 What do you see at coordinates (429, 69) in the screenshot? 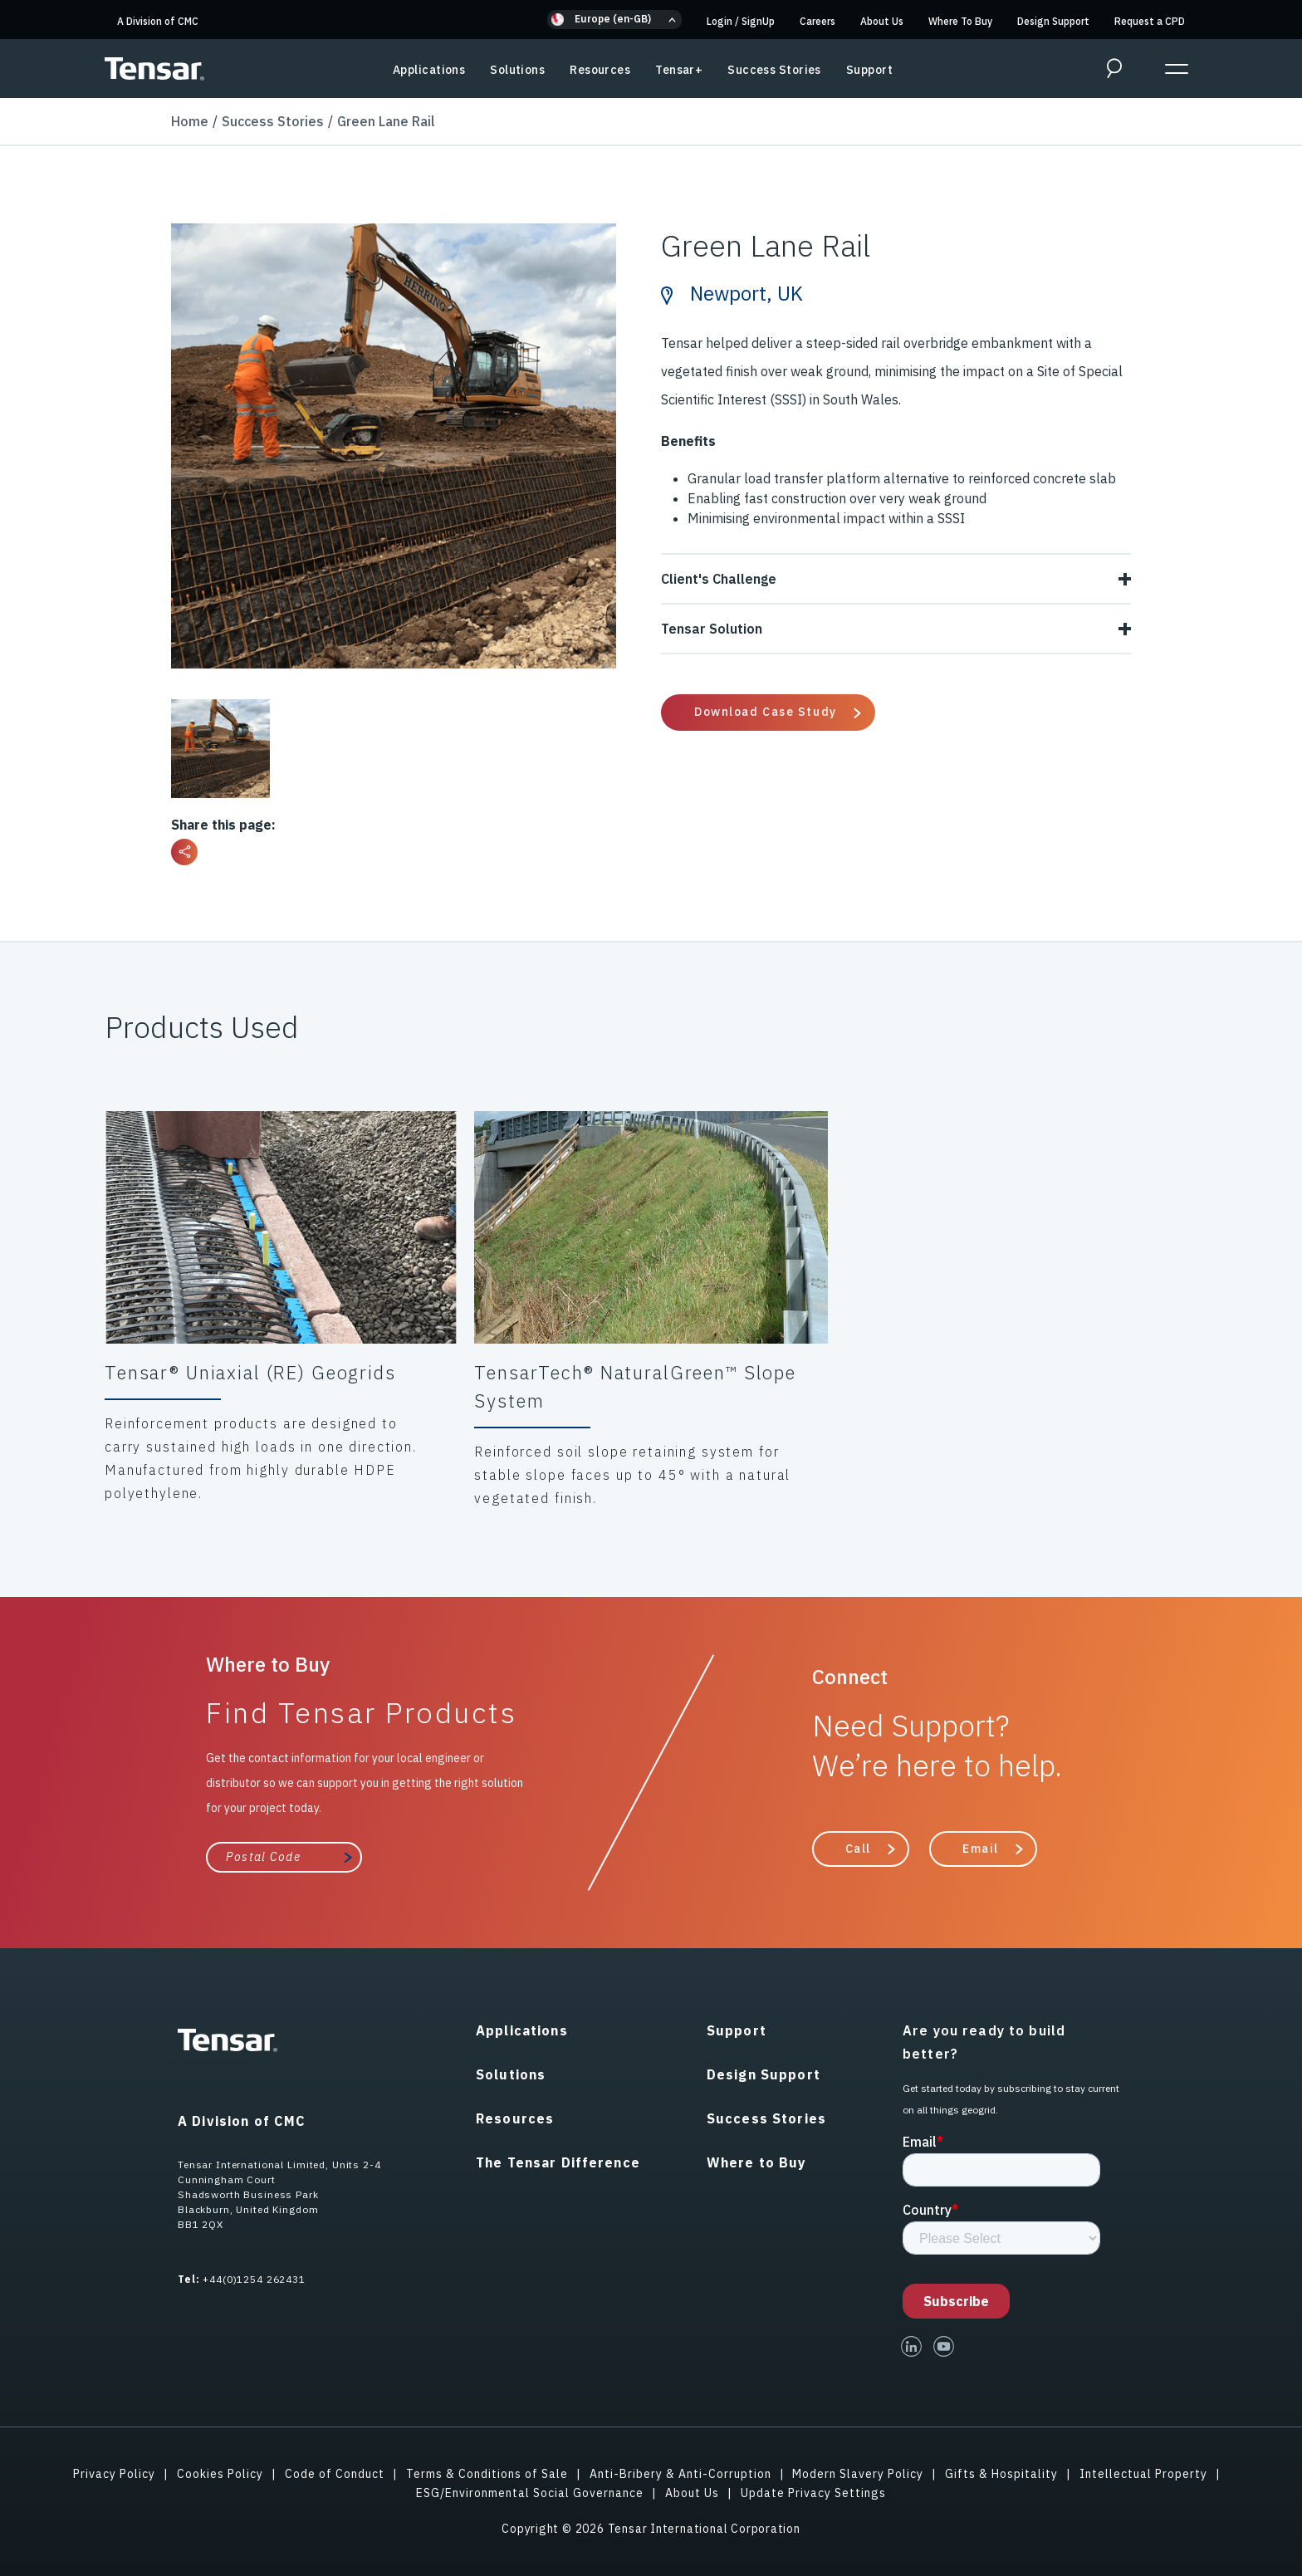
I see `Applications` at bounding box center [429, 69].